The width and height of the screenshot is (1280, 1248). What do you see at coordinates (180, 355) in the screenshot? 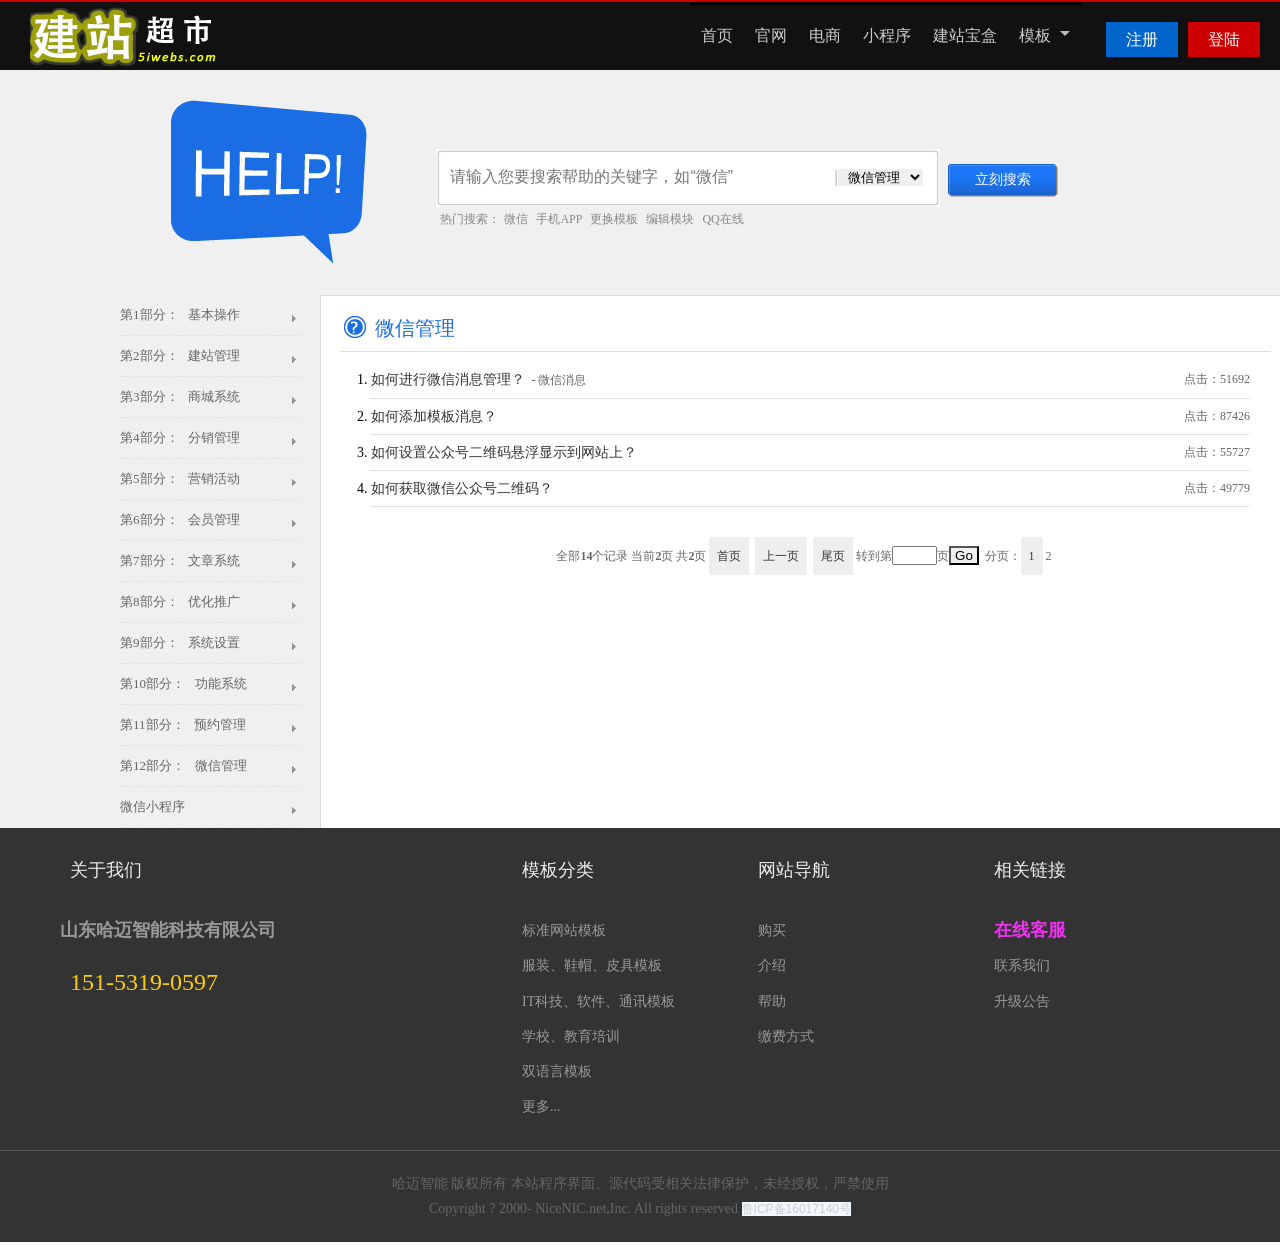
I see `第2部分： 建站管理` at bounding box center [180, 355].